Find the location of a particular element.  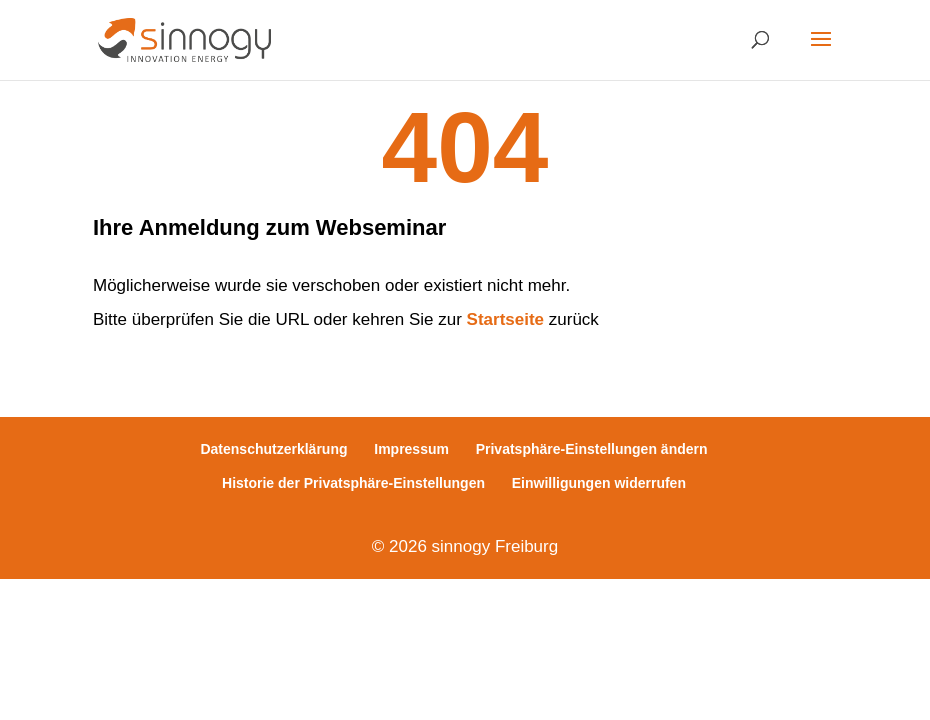

Privatsphäre-Einstellungen ändern [button] is located at coordinates (592, 449).